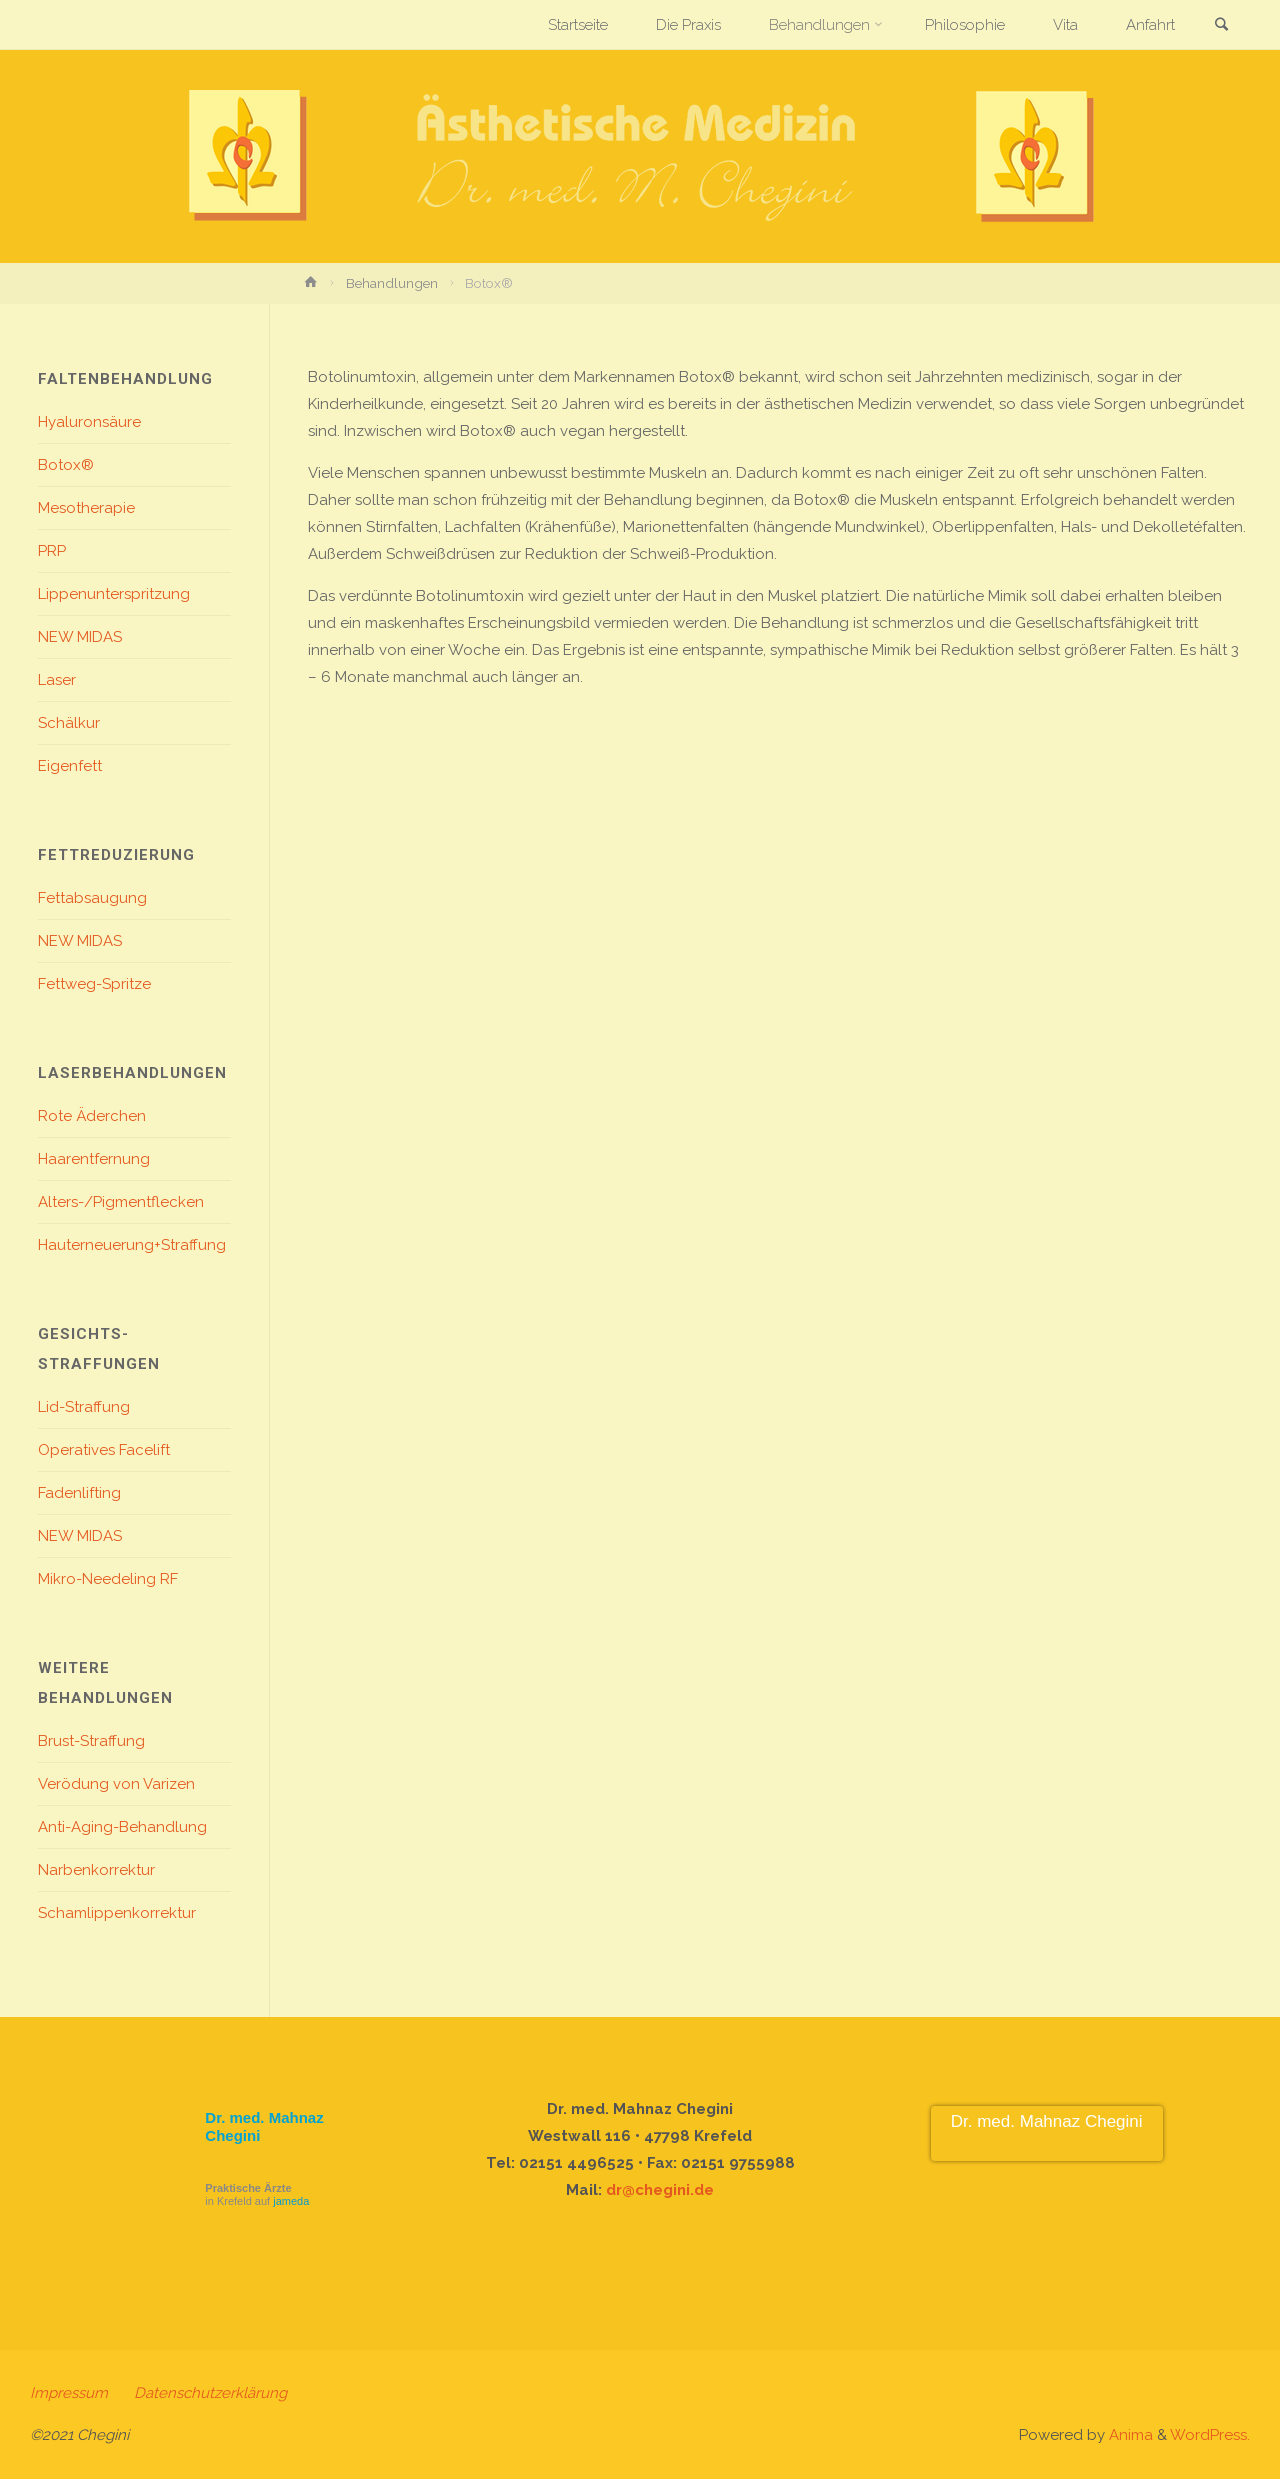  Describe the element at coordinates (57, 680) in the screenshot. I see `Laser` at that location.